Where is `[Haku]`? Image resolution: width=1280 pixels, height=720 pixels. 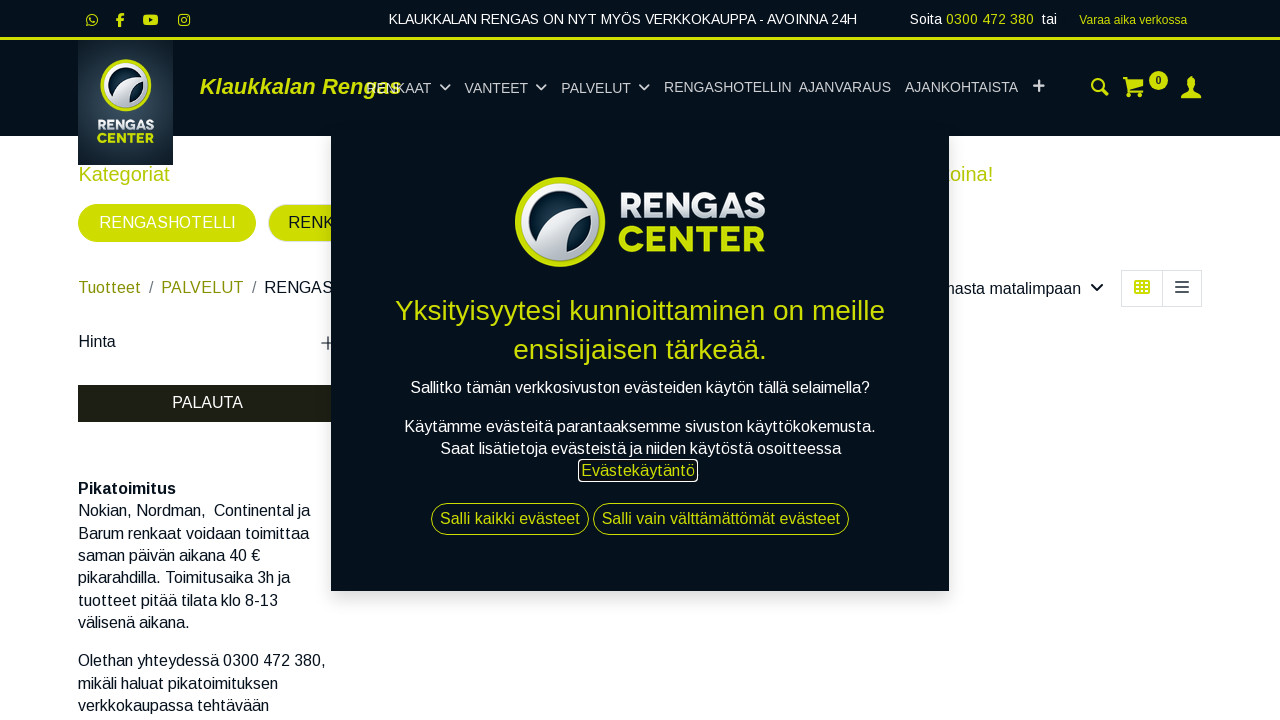
[Haku] is located at coordinates (1100, 90).